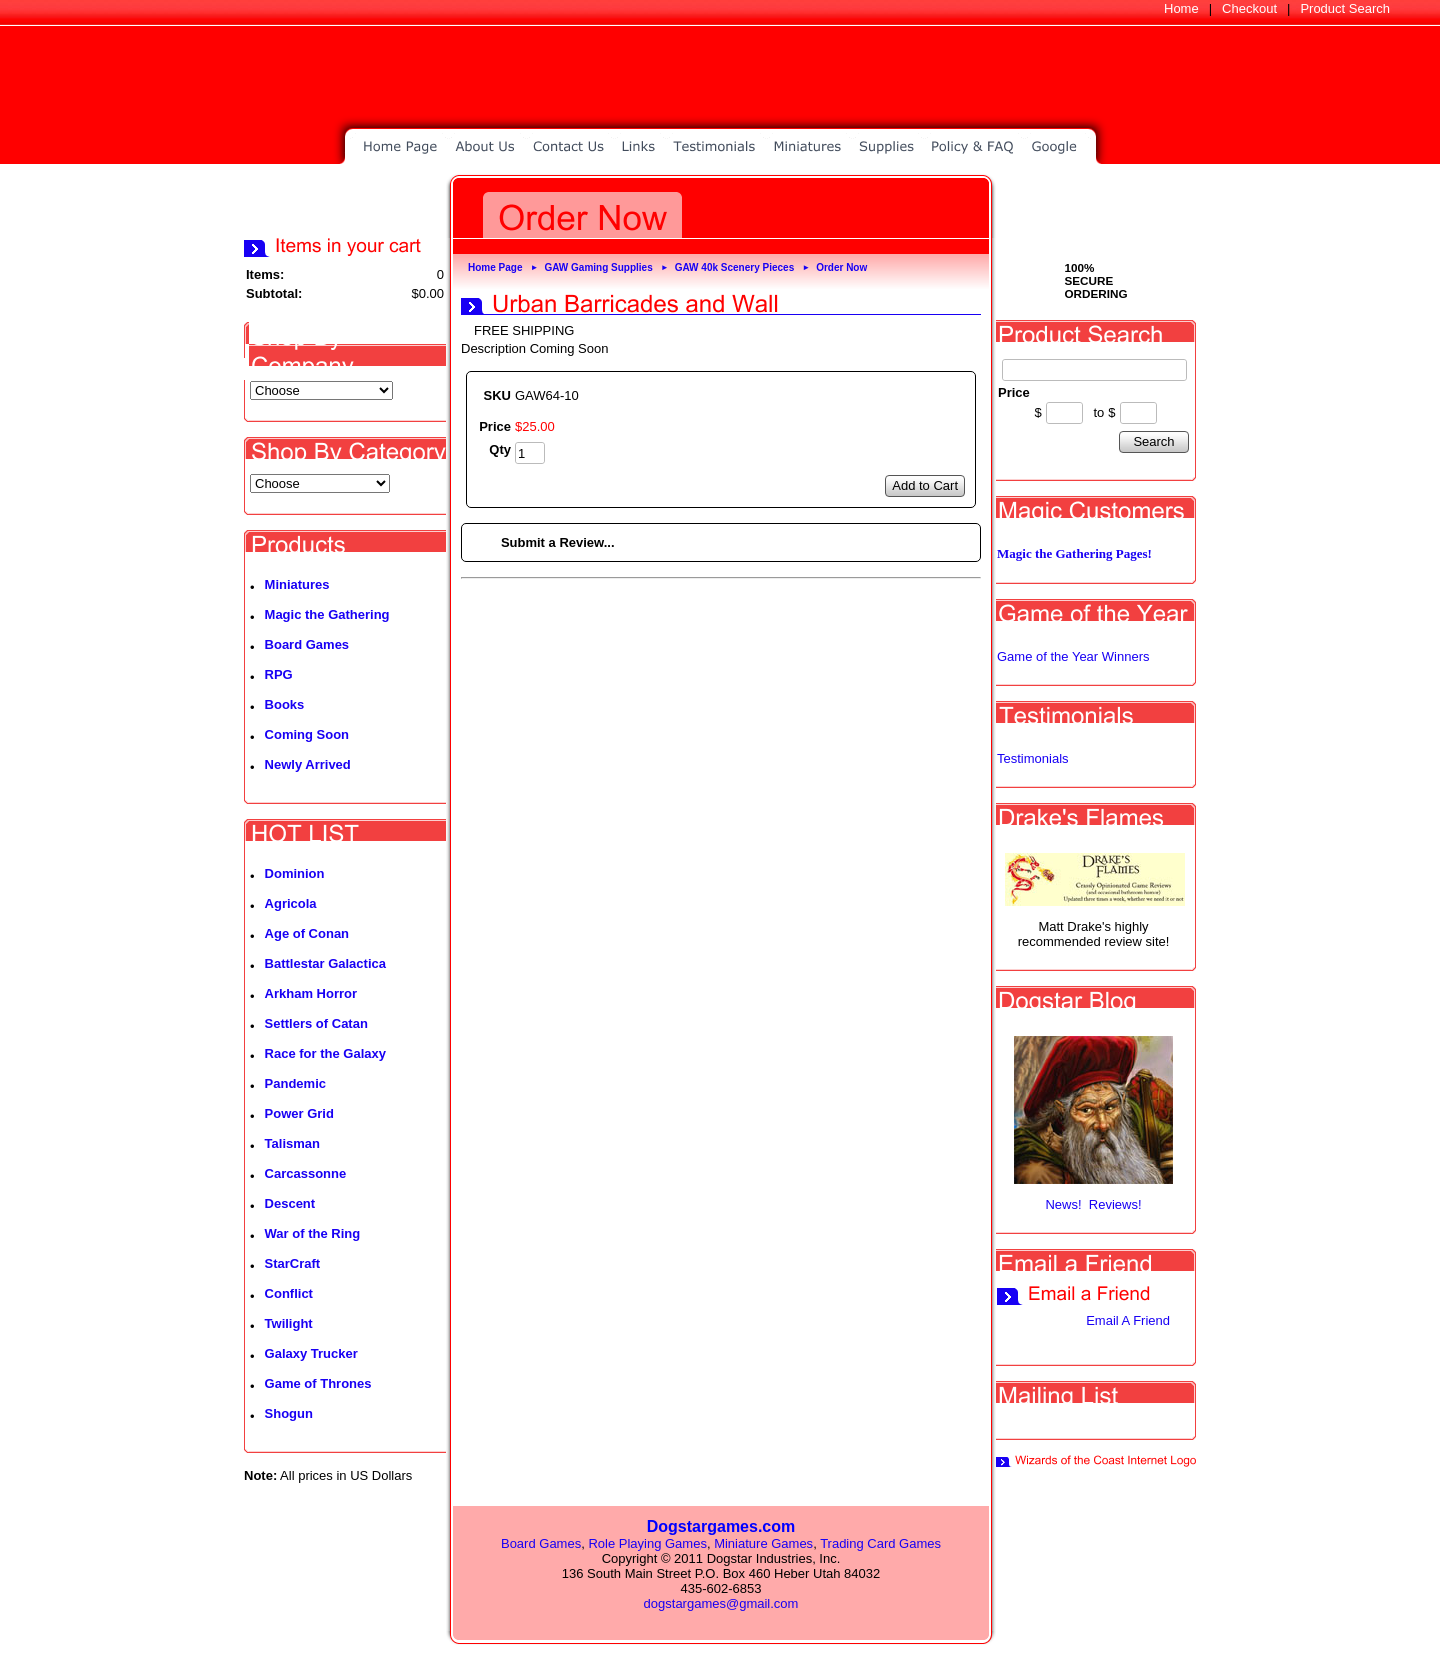 This screenshot has height=1661, width=1440. I want to click on RPG, so click(279, 674).